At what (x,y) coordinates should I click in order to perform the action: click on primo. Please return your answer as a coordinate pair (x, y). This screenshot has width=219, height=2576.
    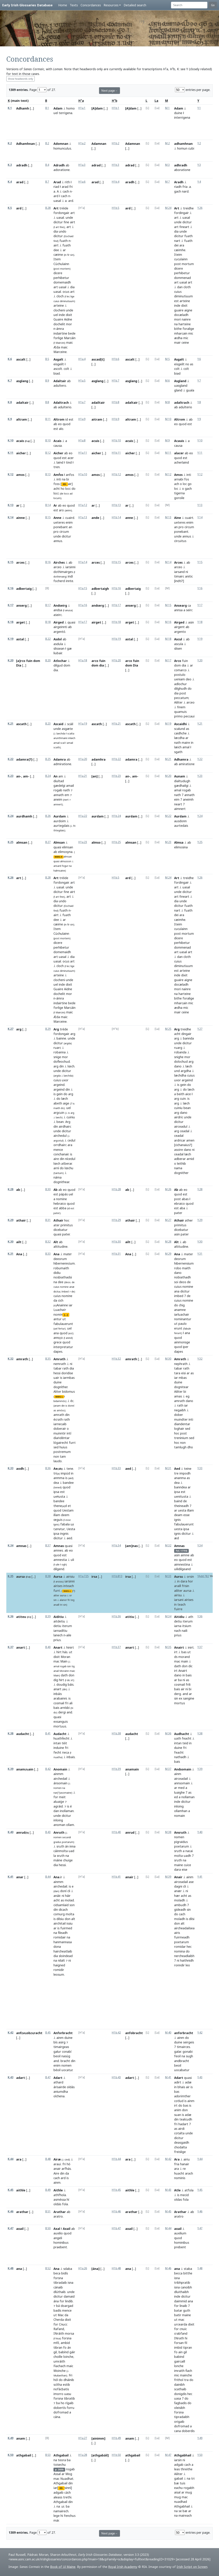
    Looking at the image, I should click on (178, 716).